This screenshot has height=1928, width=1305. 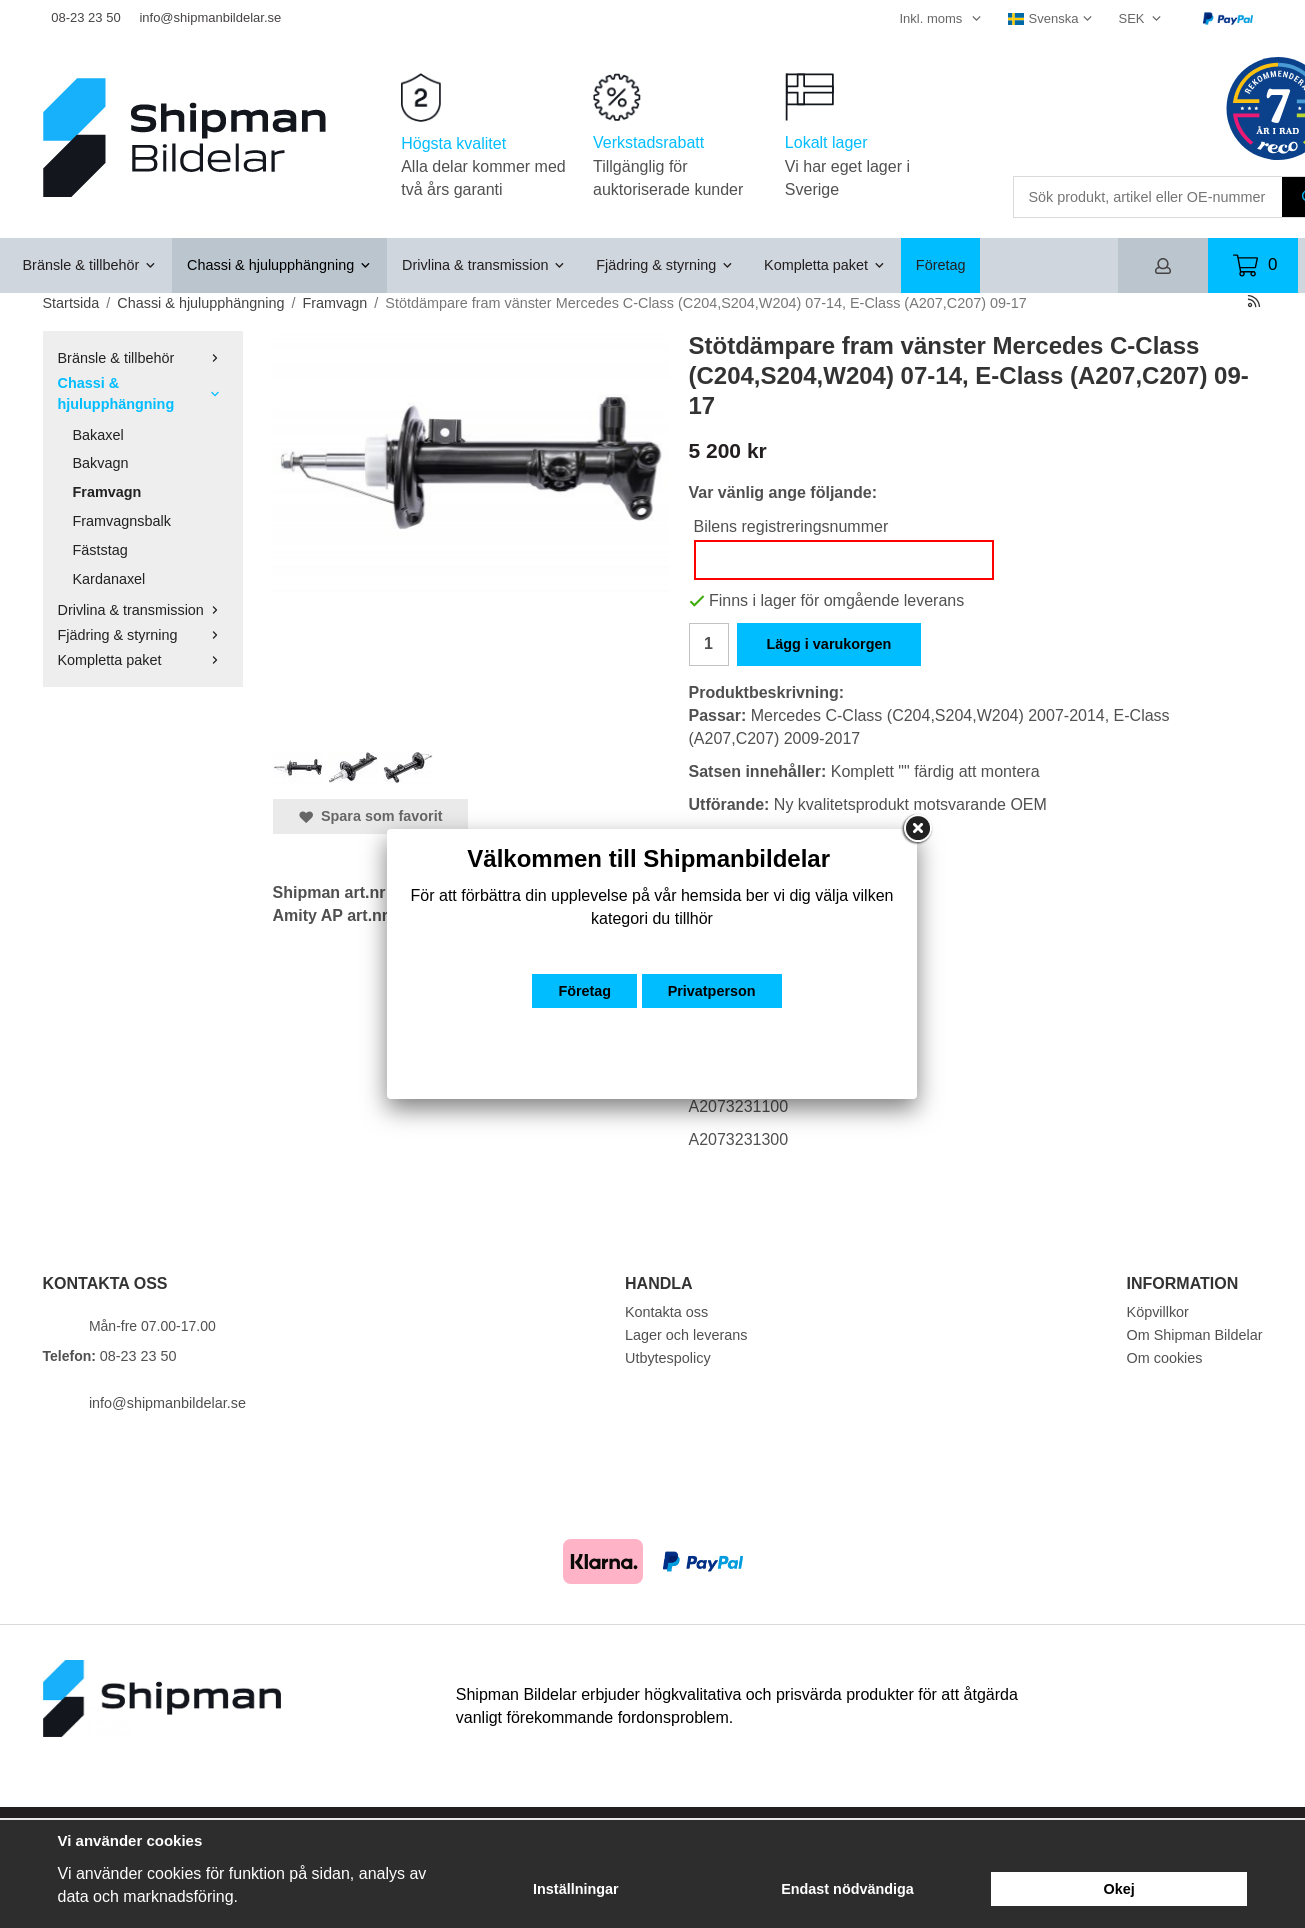 I want to click on Fjädring & styrning, so click(x=665, y=265).